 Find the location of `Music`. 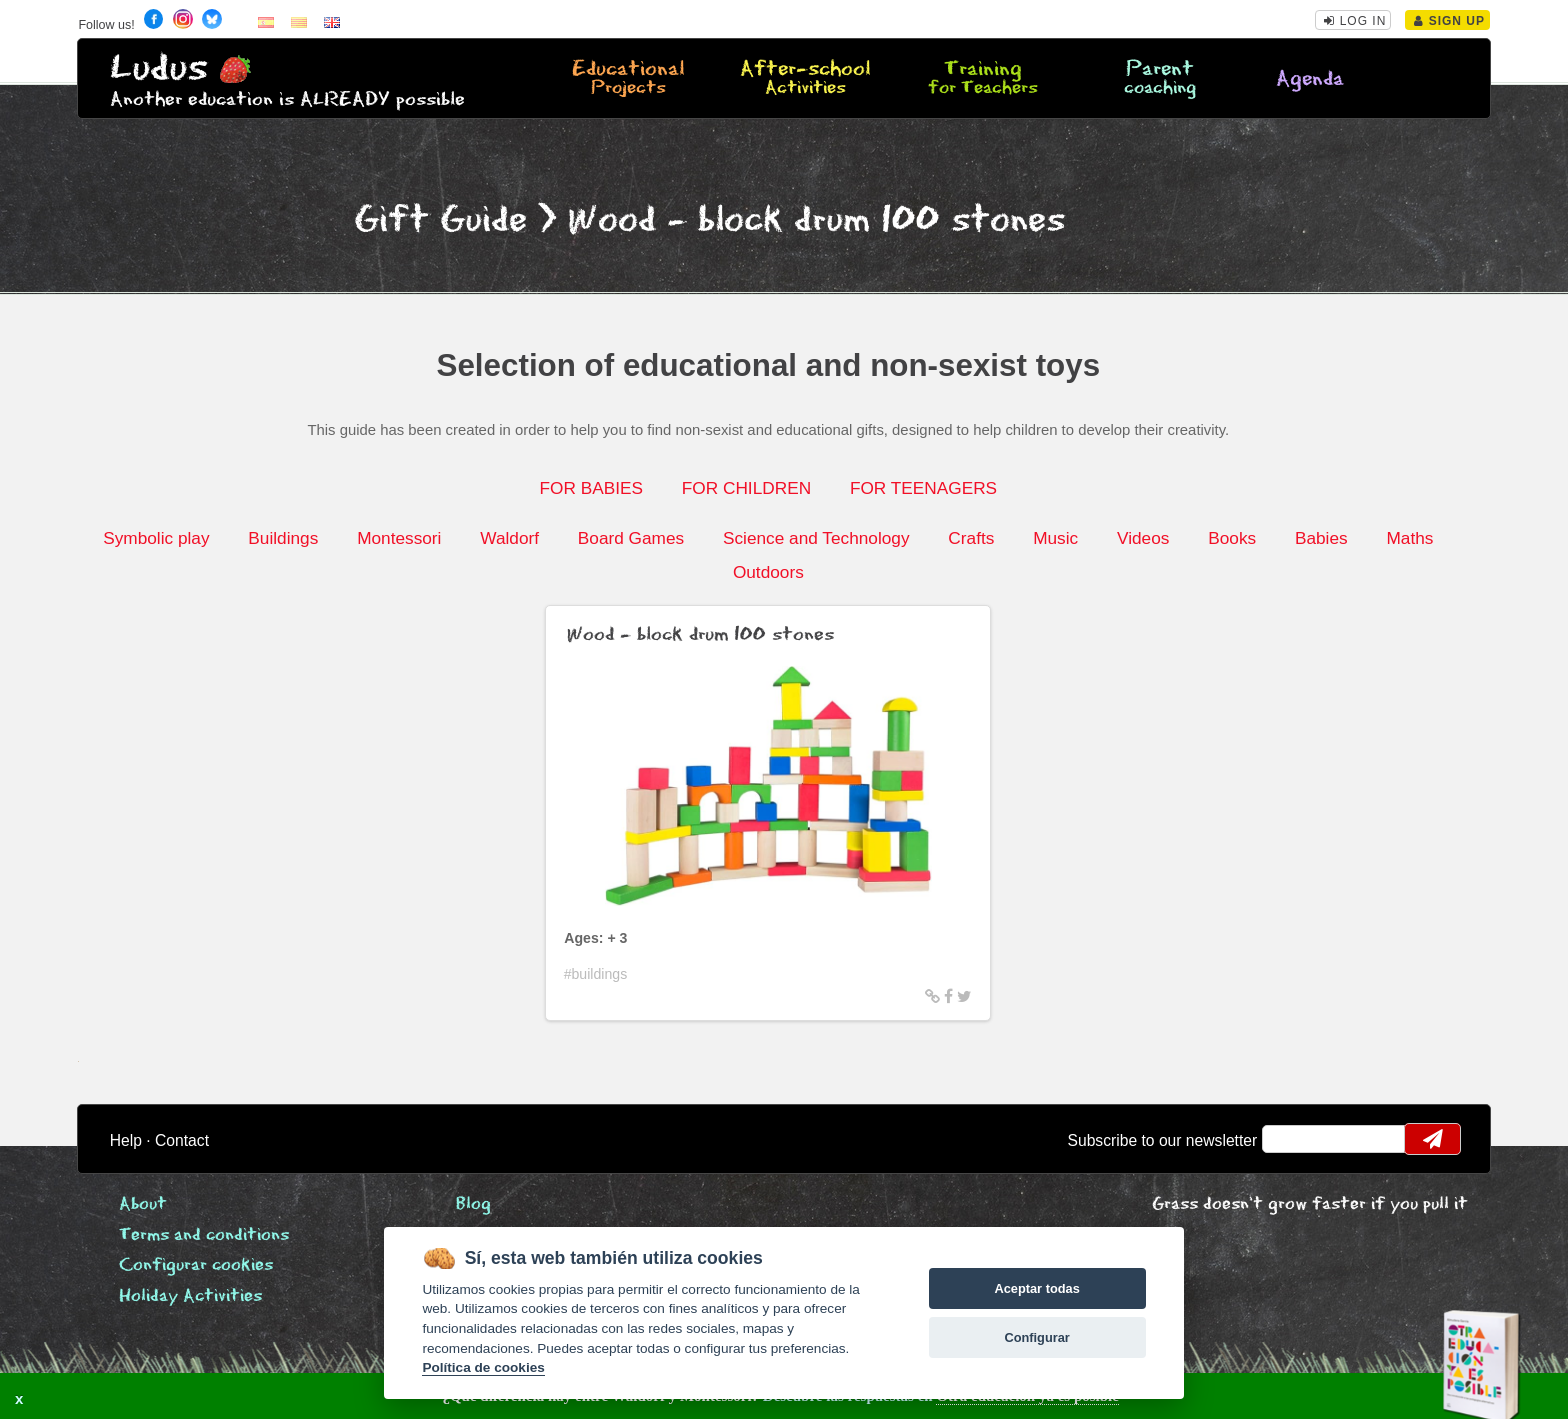

Music is located at coordinates (1055, 538).